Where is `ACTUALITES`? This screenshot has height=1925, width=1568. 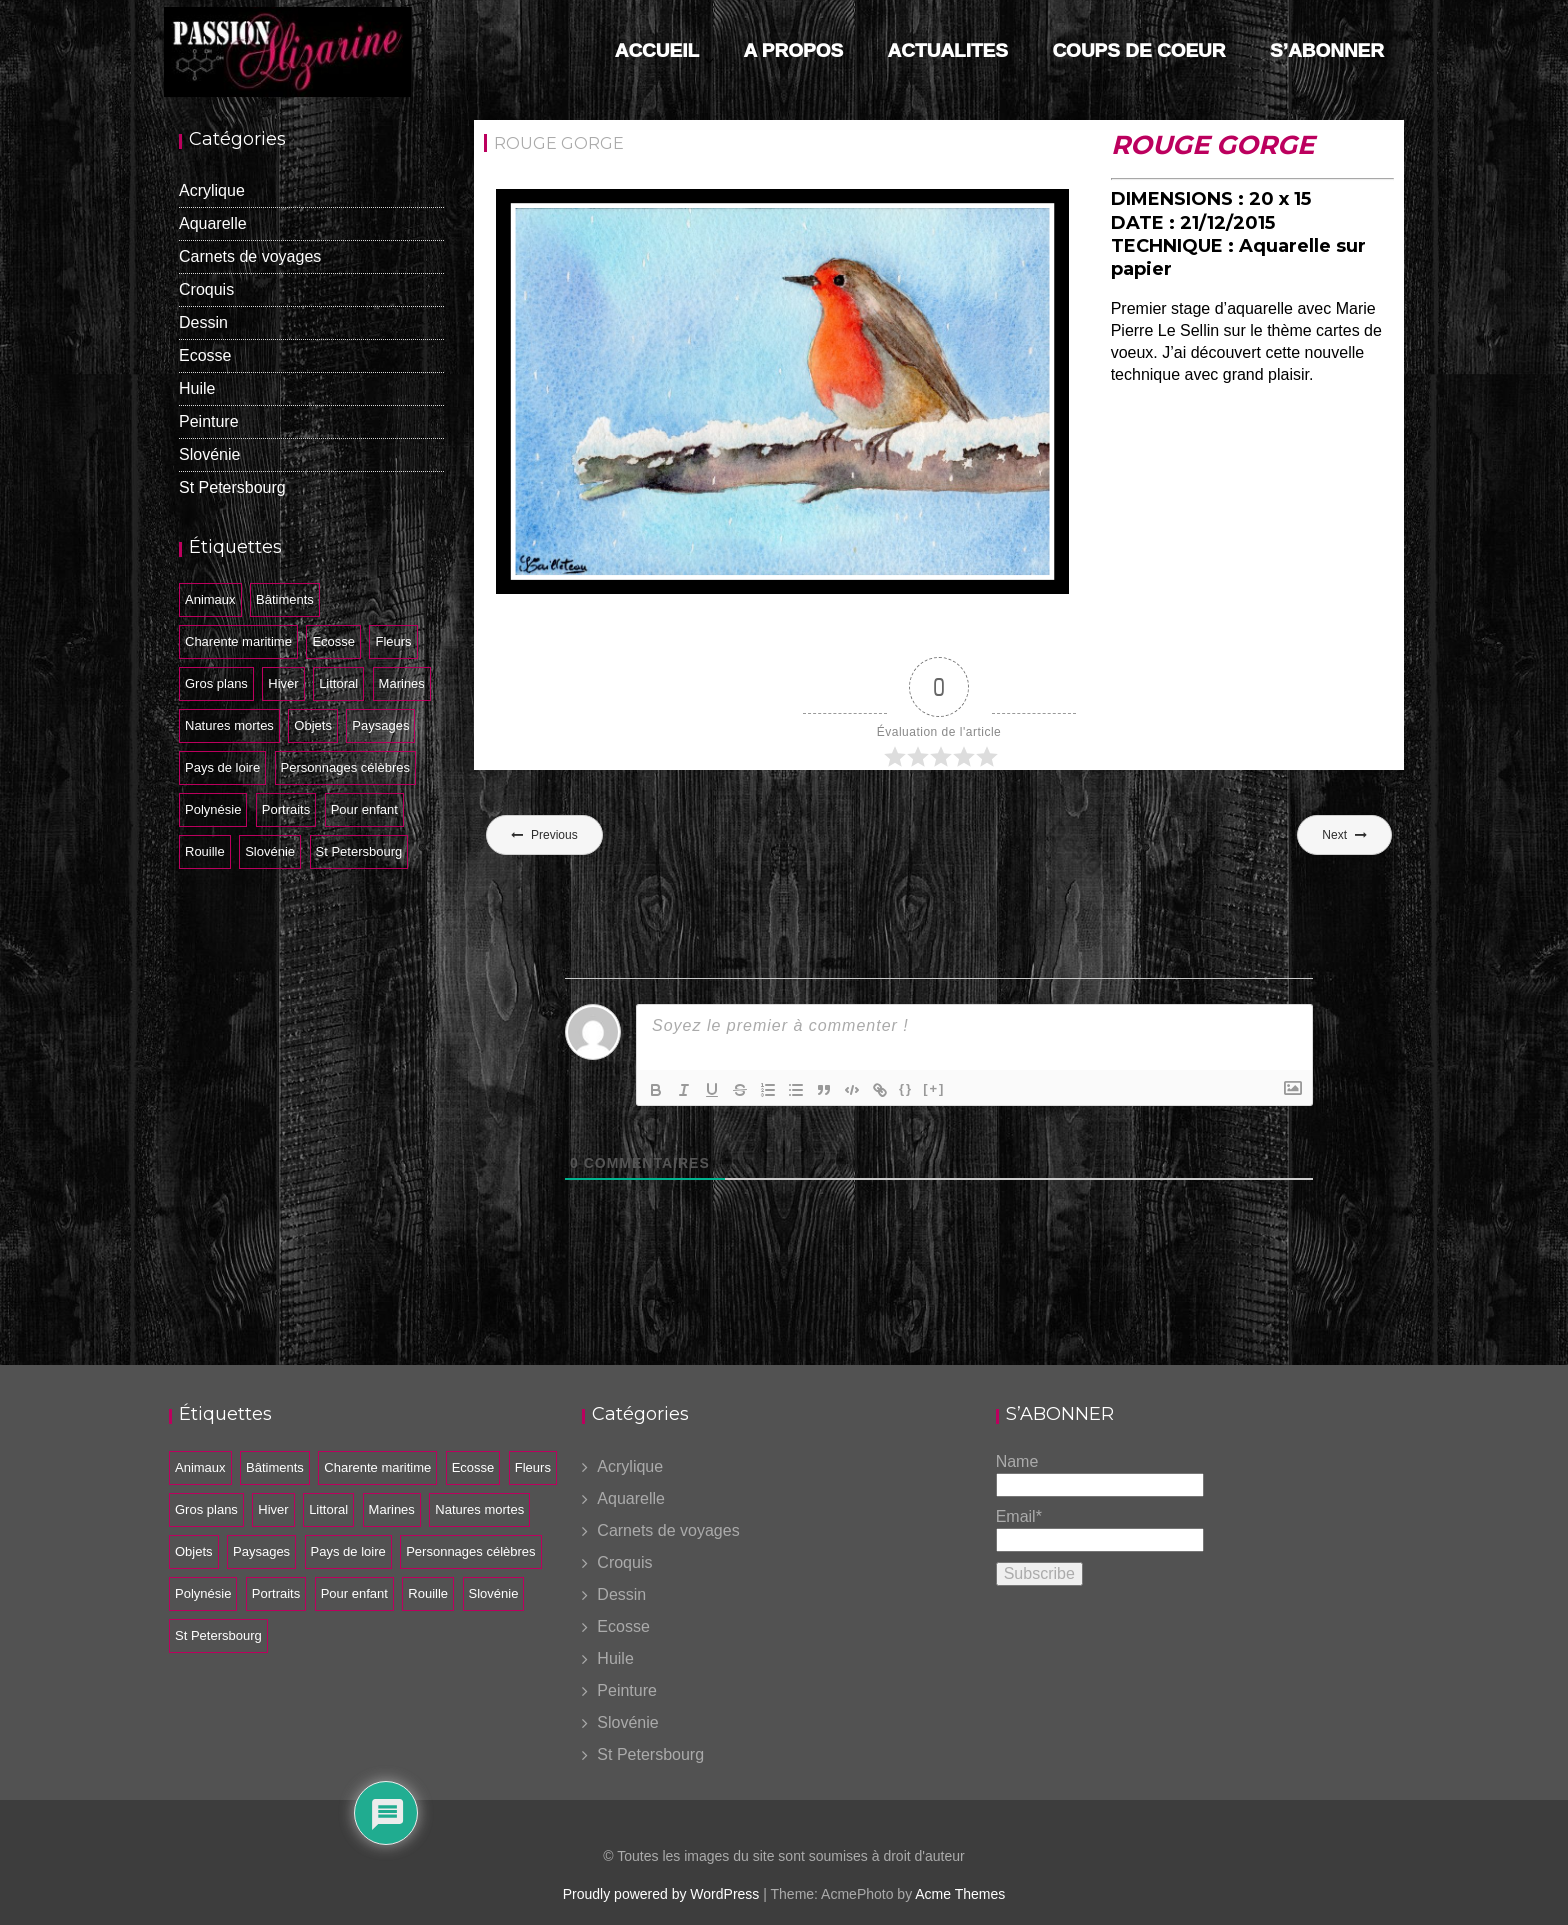 ACTUALITES is located at coordinates (948, 50).